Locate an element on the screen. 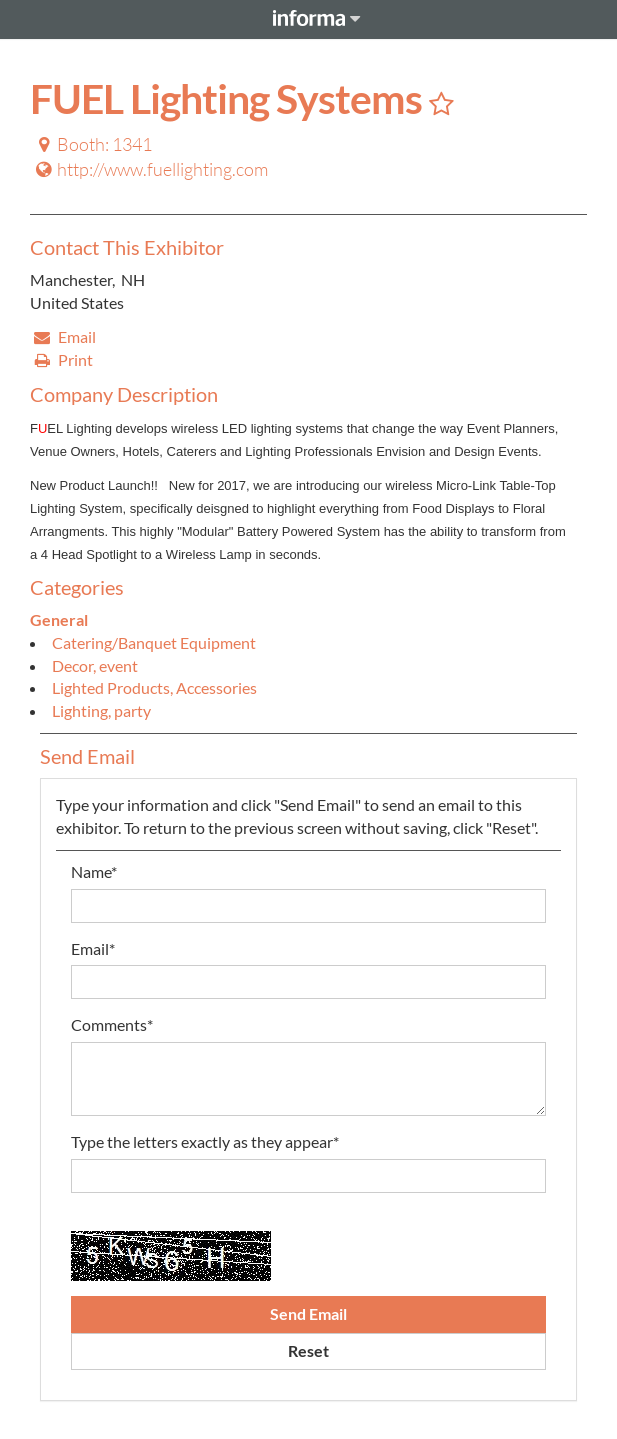  http://www.fuellighting.com is located at coordinates (150, 169).